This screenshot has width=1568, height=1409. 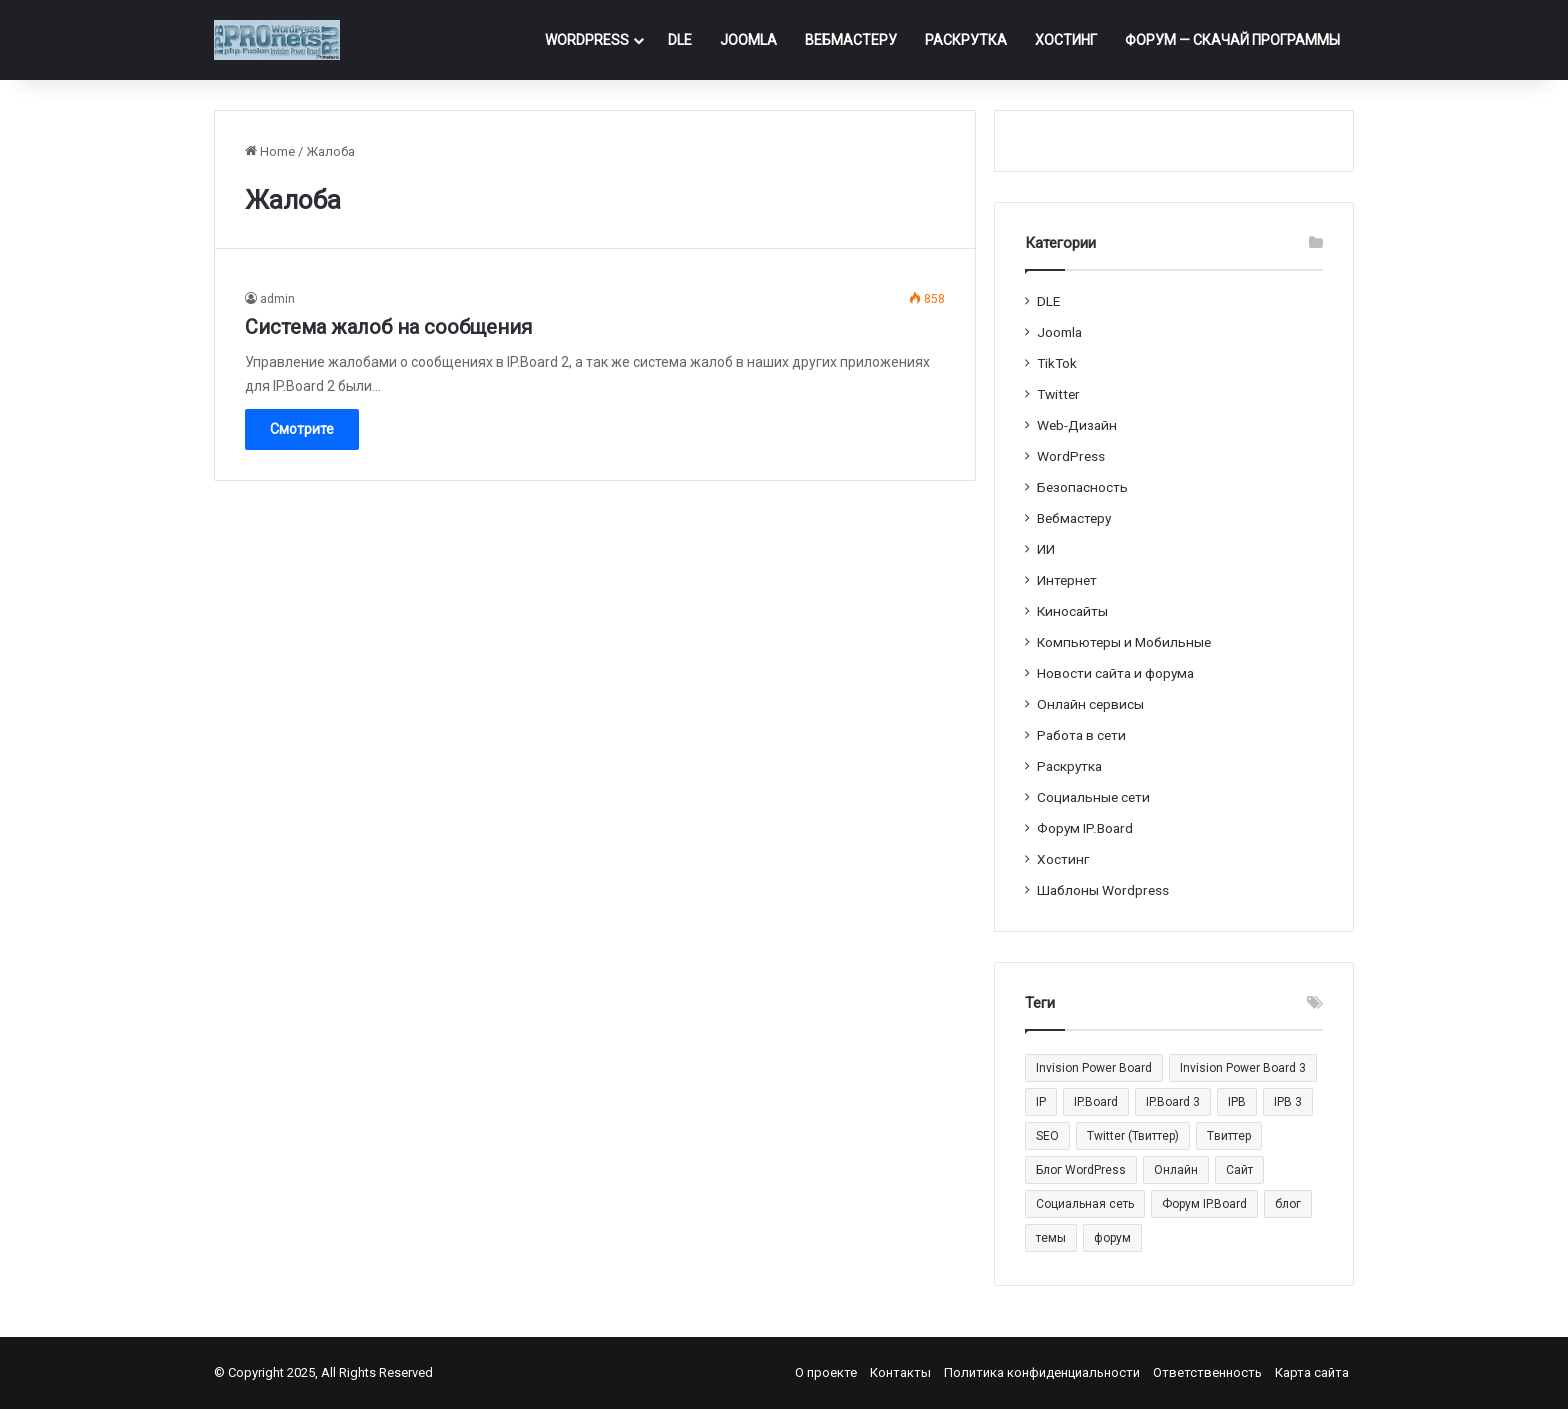 I want to click on Invision Power Board 3 [Invision Power Board 3 (29 элементов)], so click(x=1243, y=1068).